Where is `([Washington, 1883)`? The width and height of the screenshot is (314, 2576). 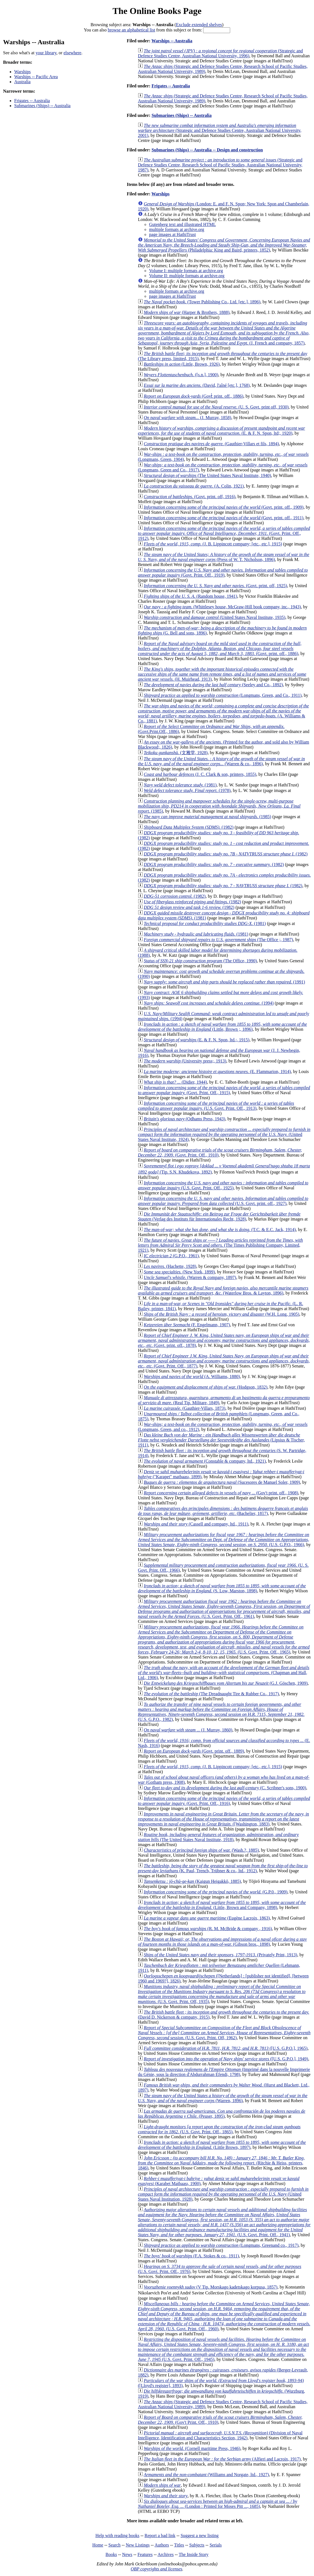
([Washington, 1883) is located at coordinates (223, 1819).